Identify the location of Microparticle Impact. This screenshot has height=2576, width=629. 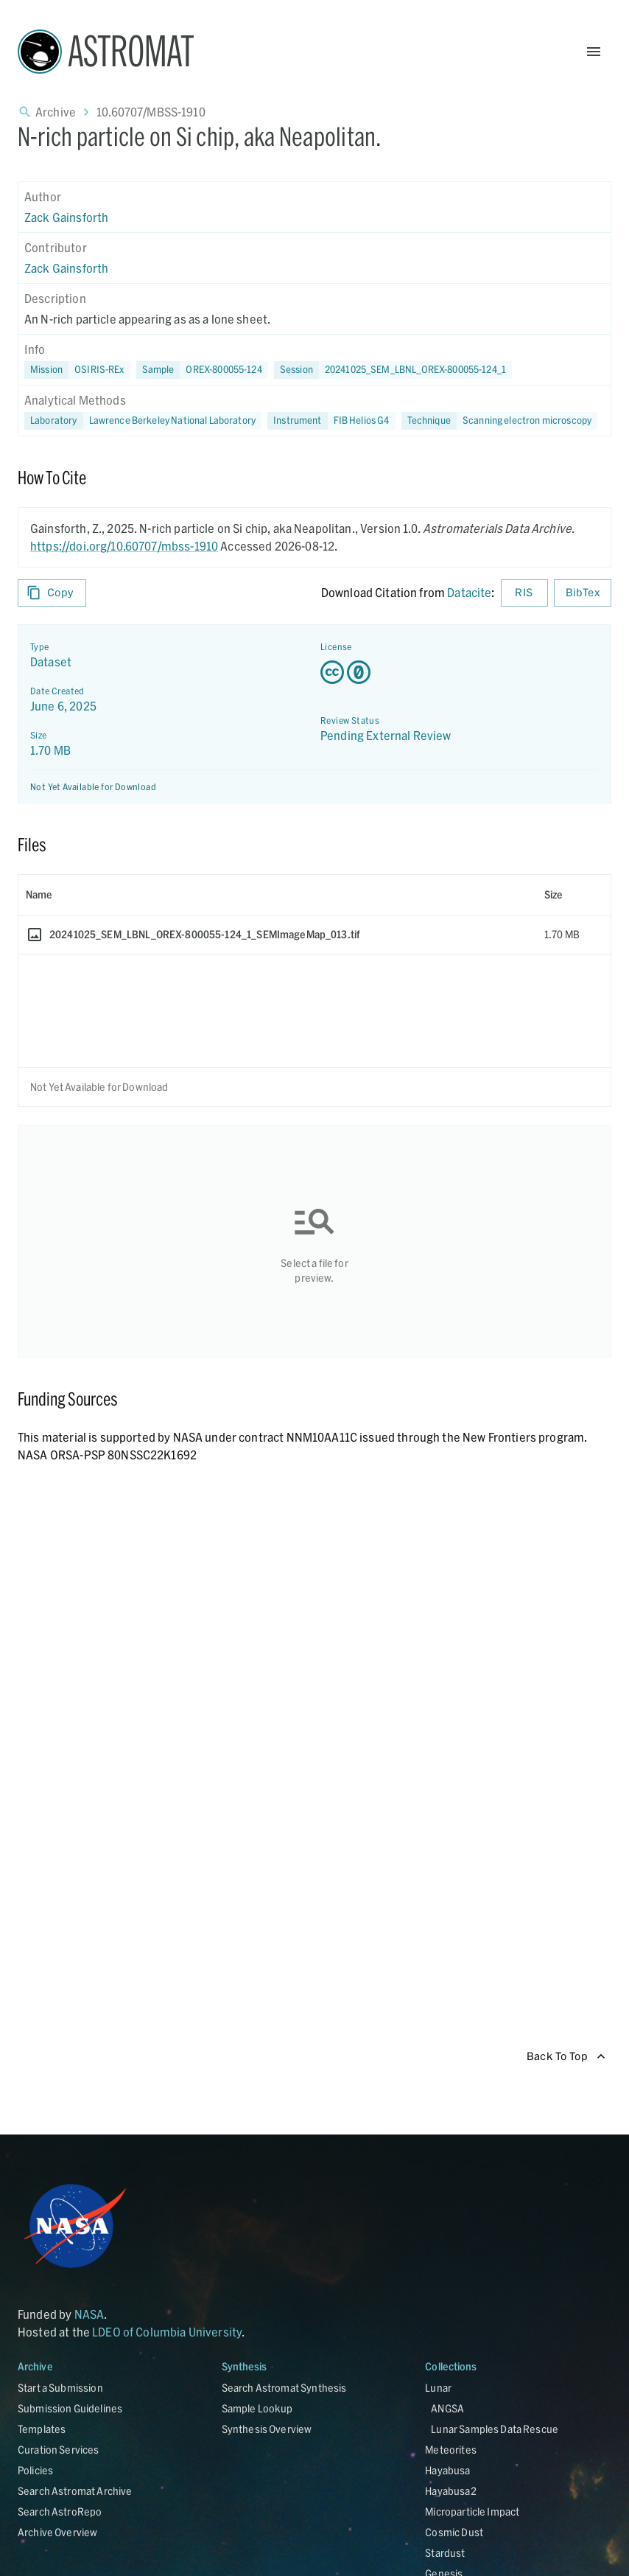
(472, 2511).